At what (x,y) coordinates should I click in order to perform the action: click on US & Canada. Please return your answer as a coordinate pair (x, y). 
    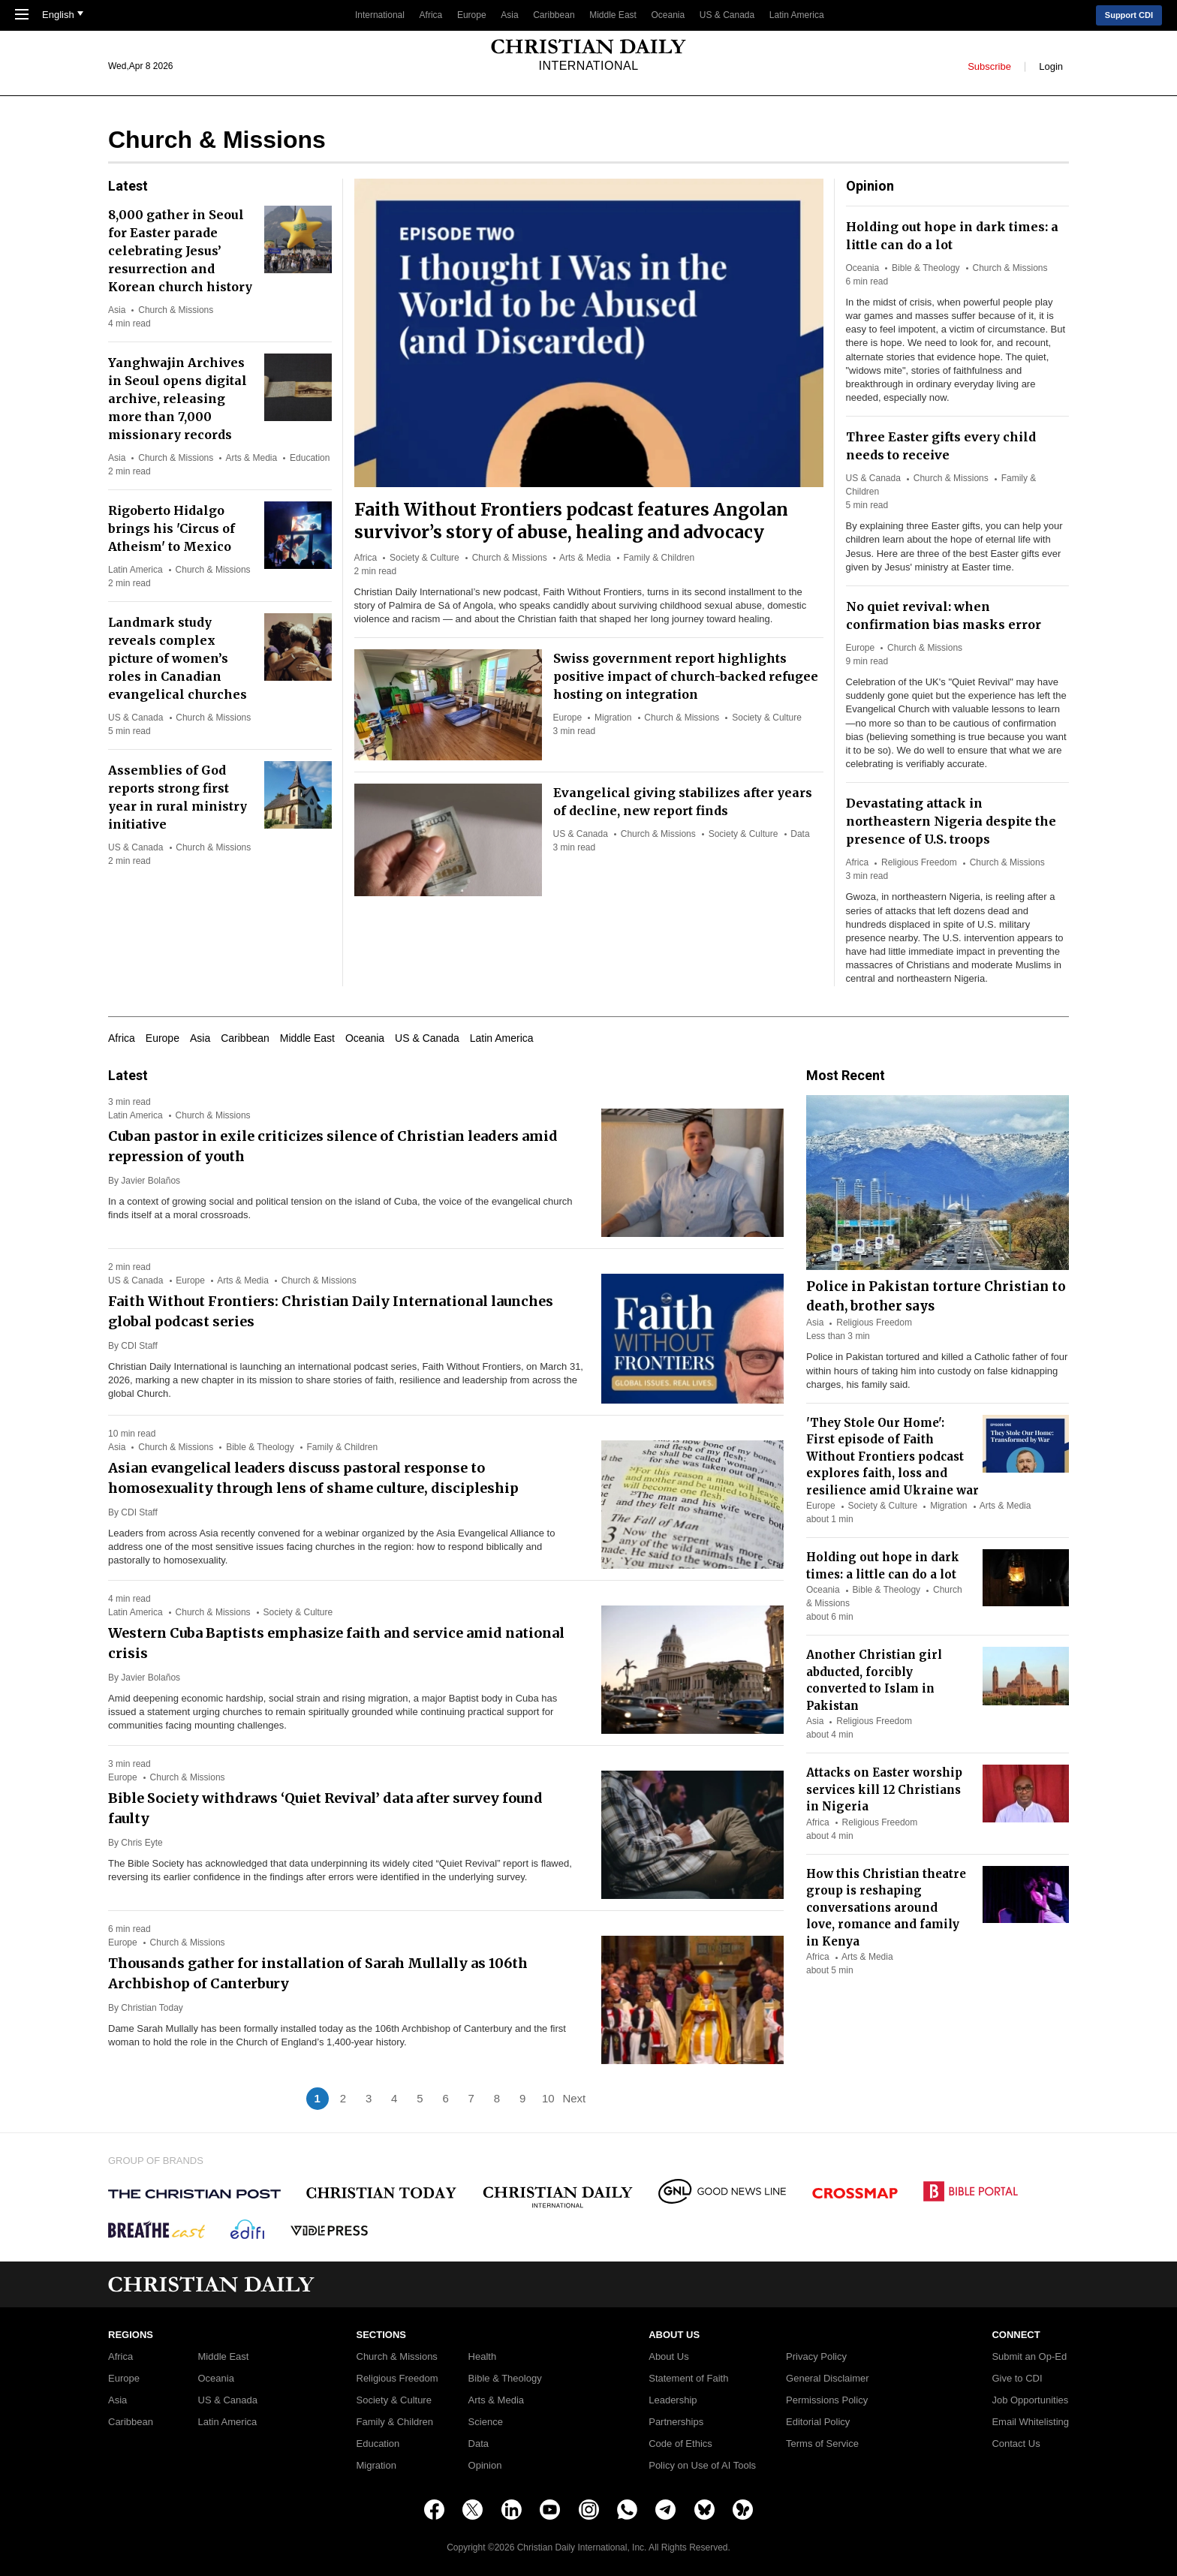
    Looking at the image, I should click on (727, 15).